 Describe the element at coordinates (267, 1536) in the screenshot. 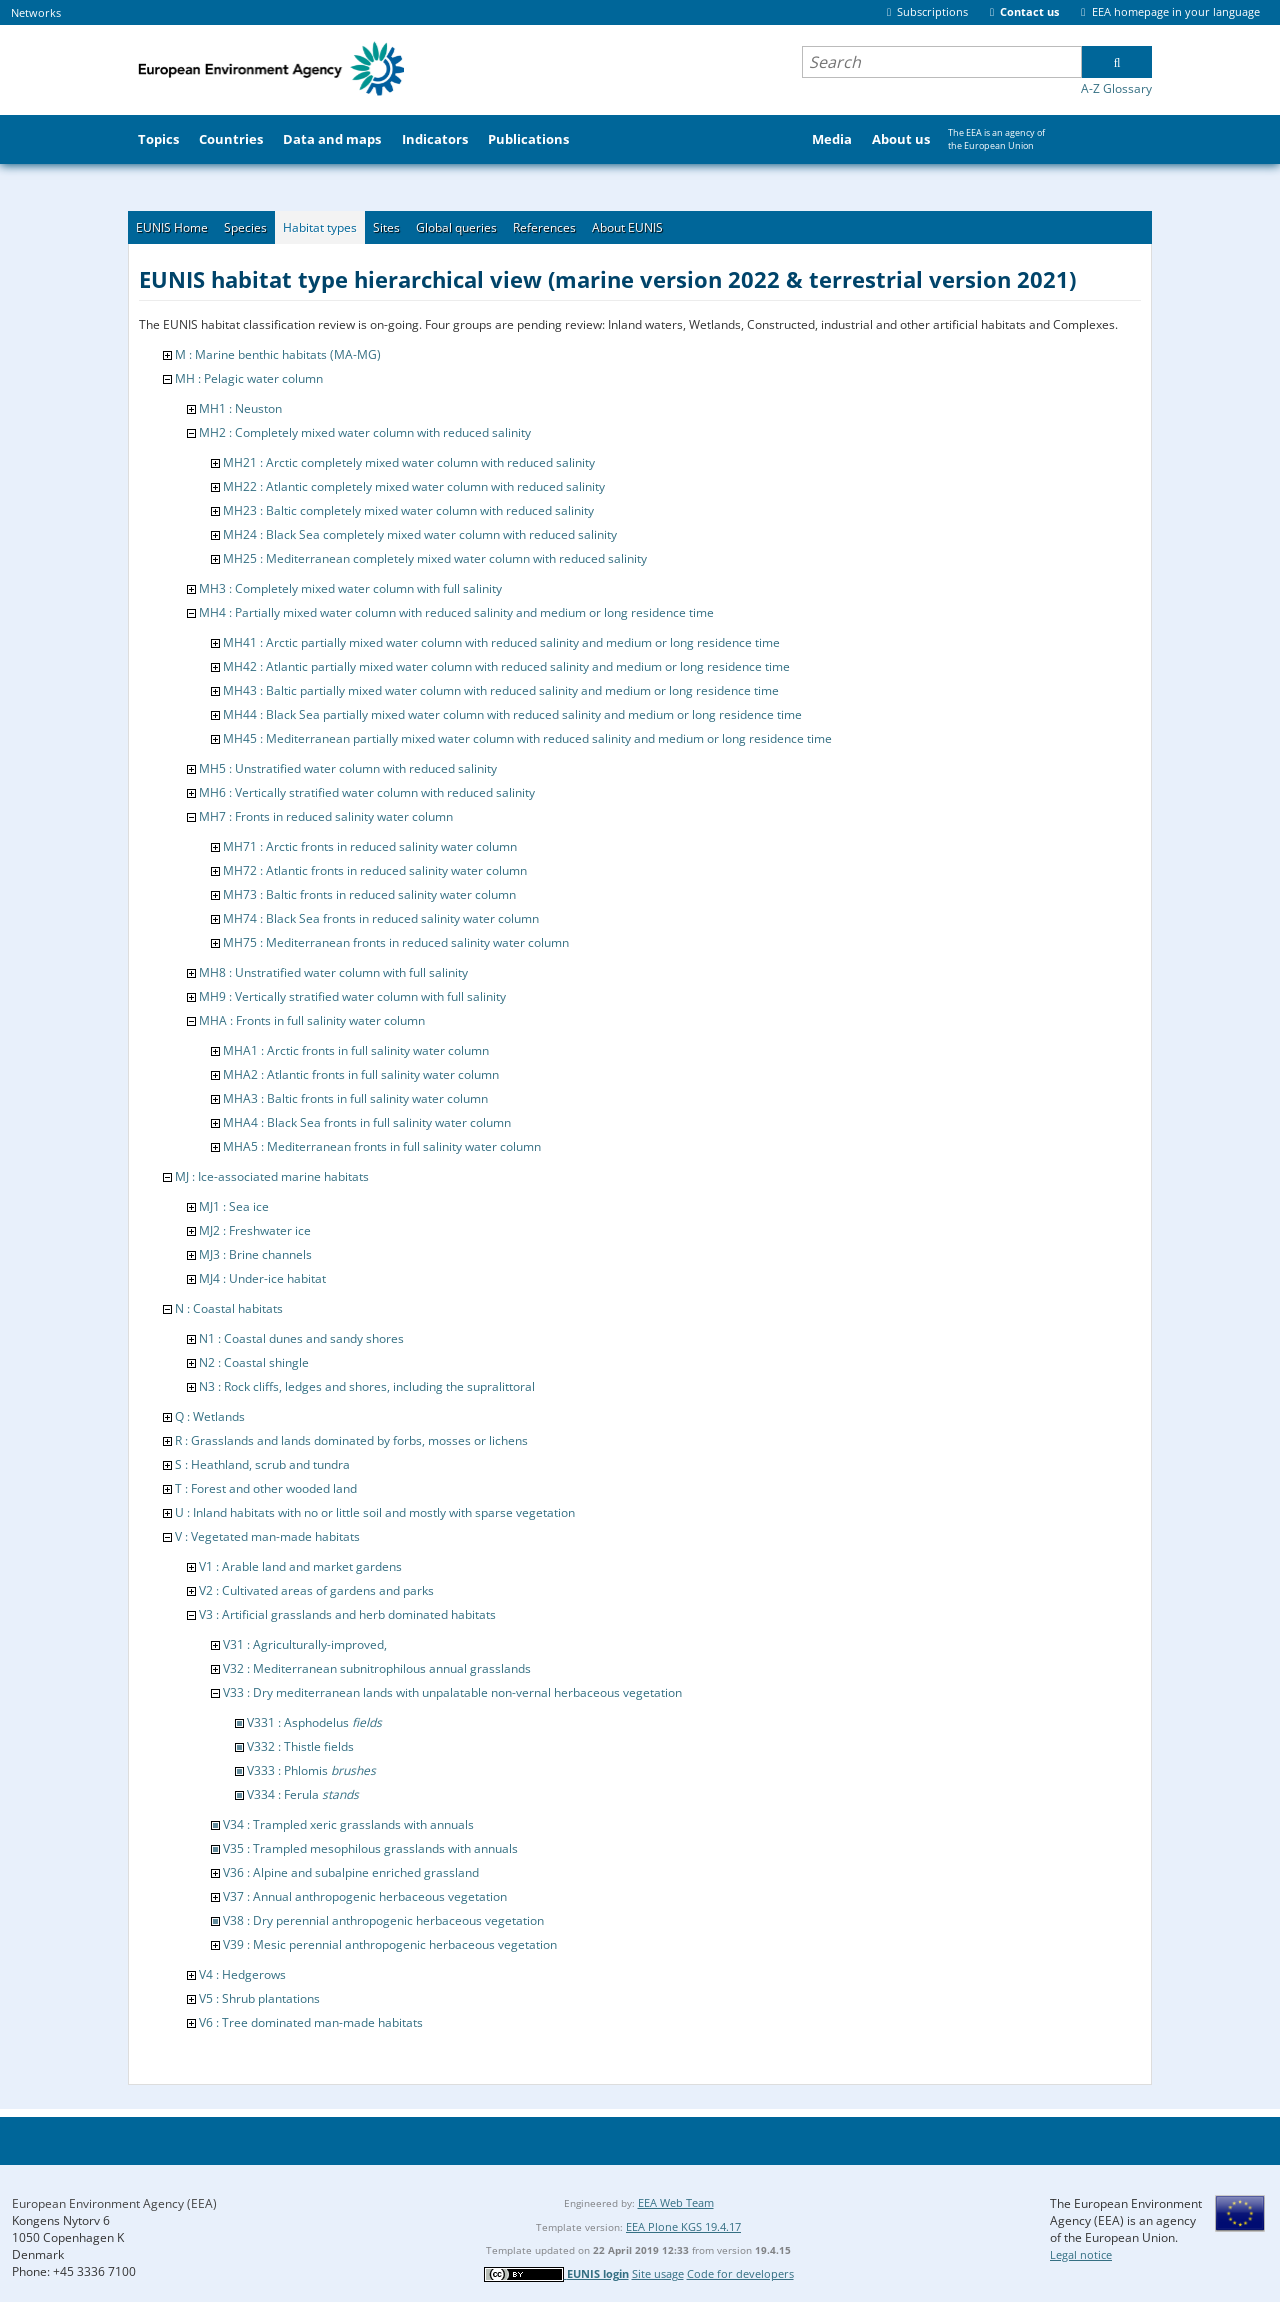

I see `V : Vegetated man-made habitats` at that location.